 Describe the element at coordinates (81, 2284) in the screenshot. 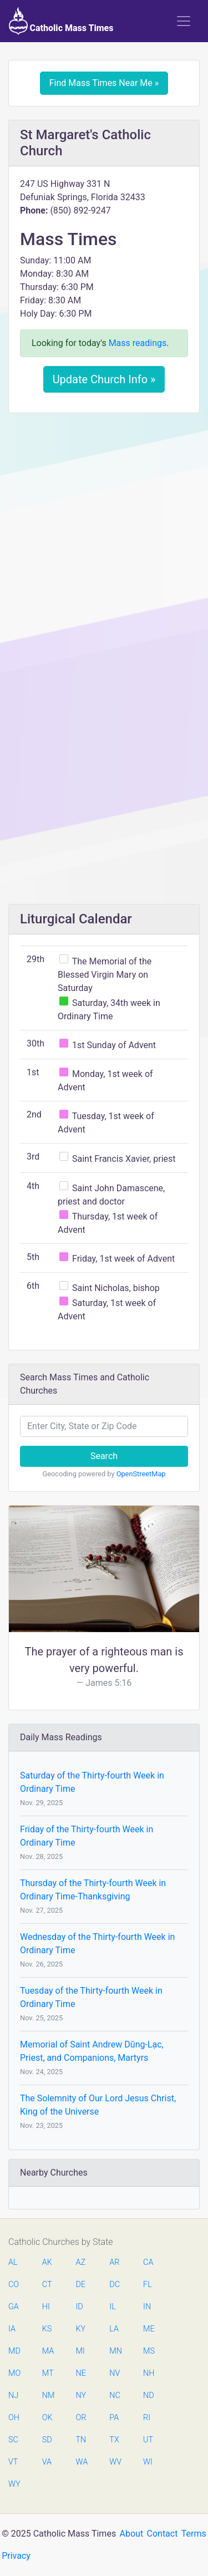

I see `DE` at that location.